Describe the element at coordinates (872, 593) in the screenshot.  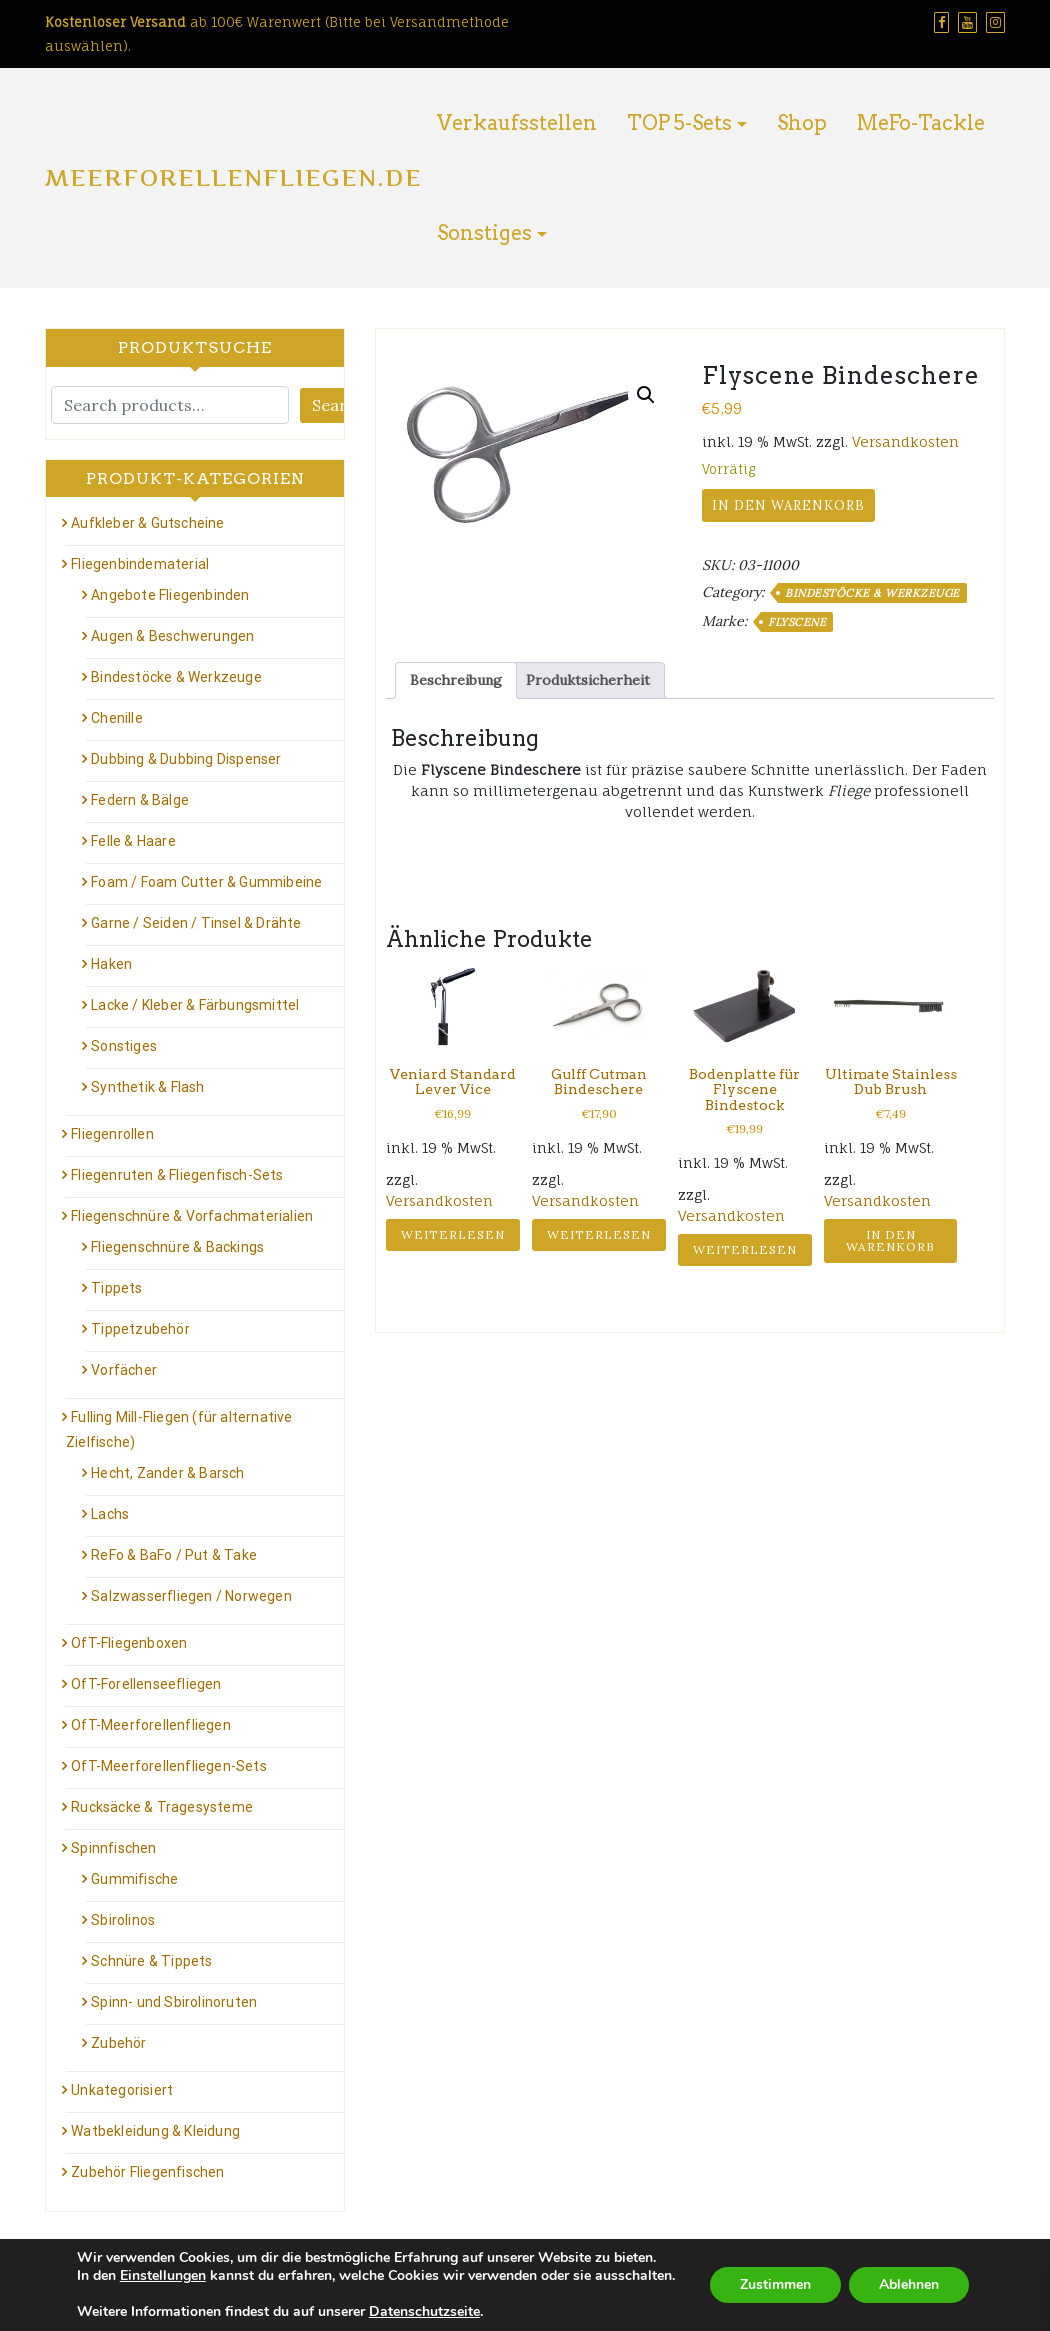
I see `Bindestöcke & Werkzeuge` at that location.